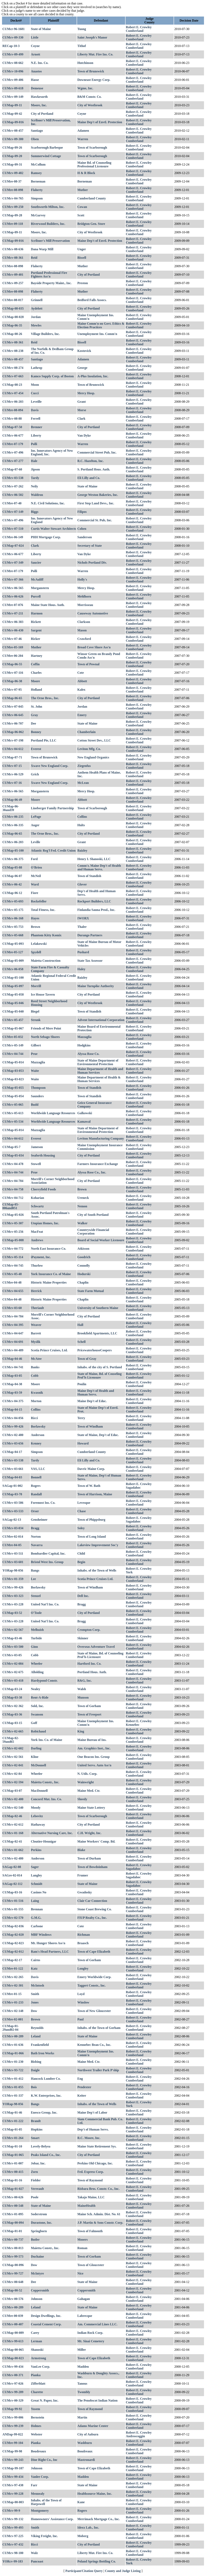 This screenshot has height=2576, width=206. I want to click on CUMap-02-46, so click(12, 1816).